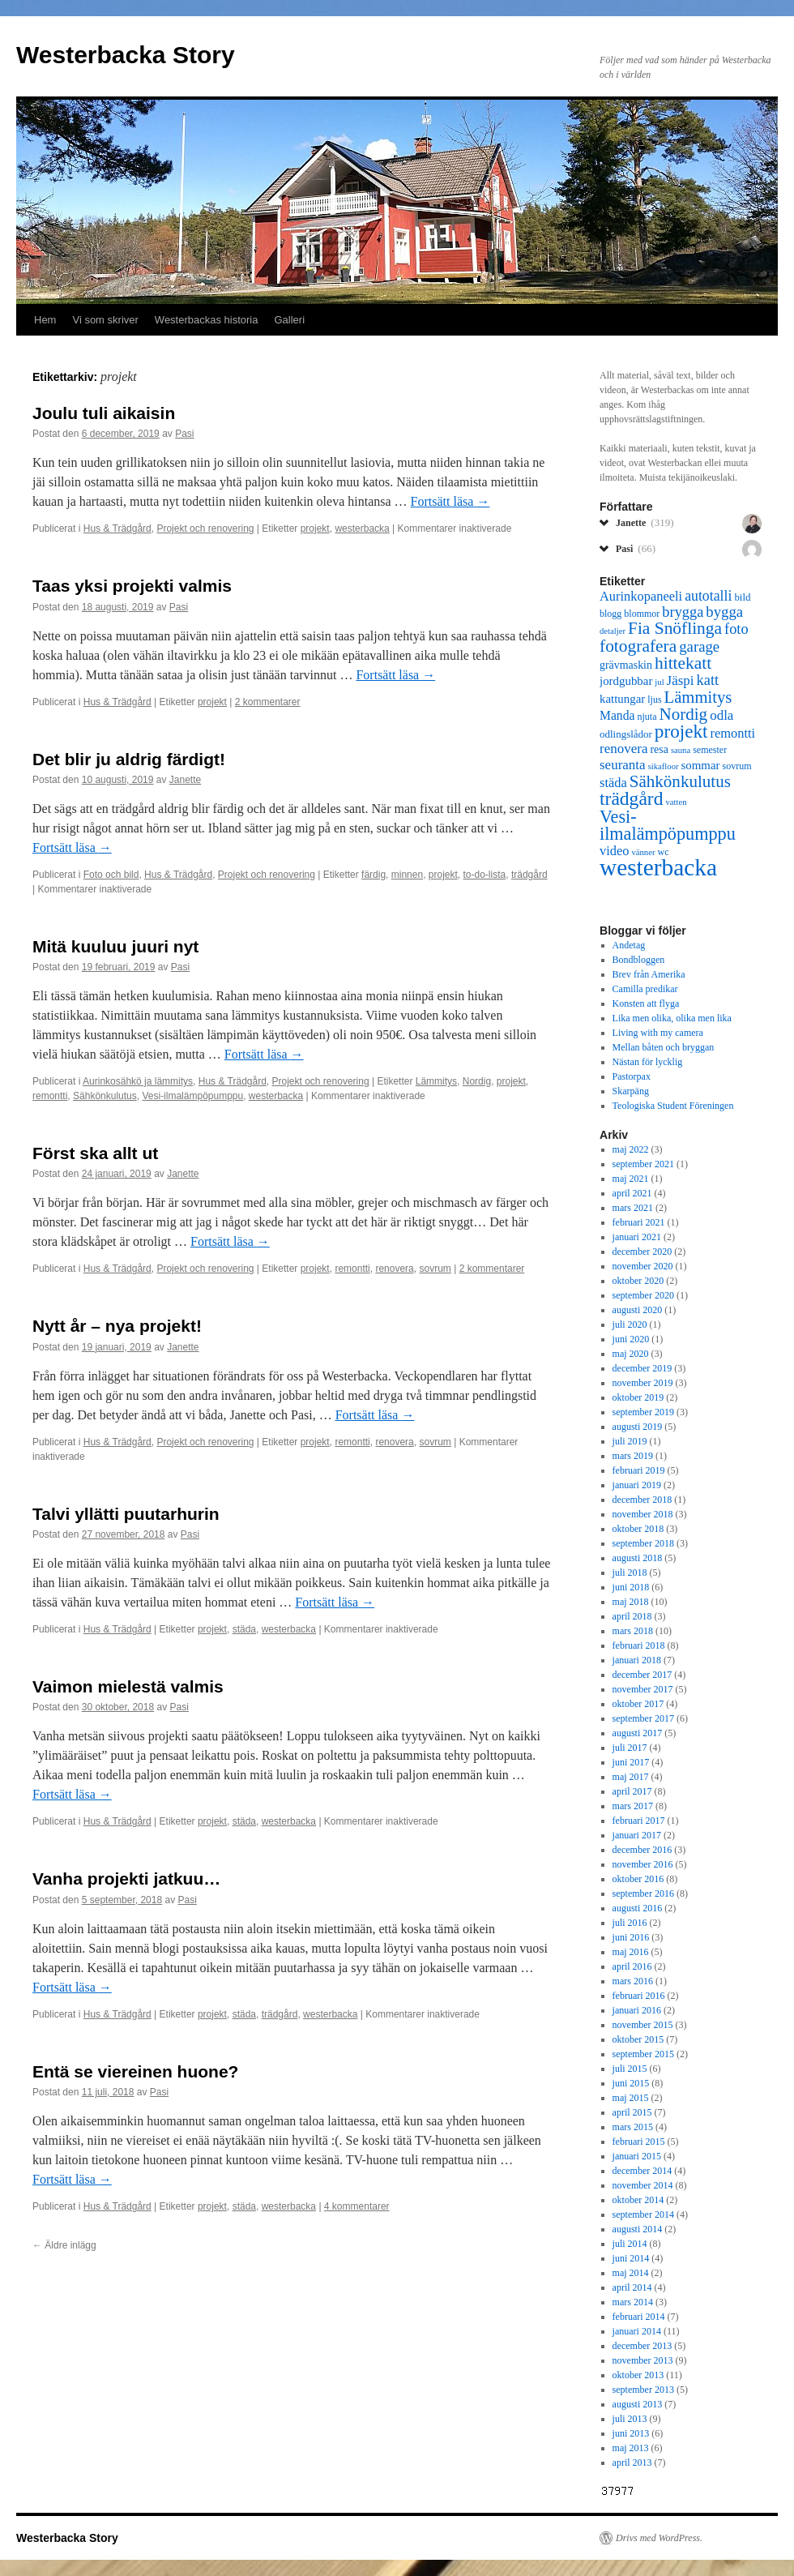 This screenshot has height=2576, width=794. What do you see at coordinates (643, 1718) in the screenshot?
I see `september 2017` at bounding box center [643, 1718].